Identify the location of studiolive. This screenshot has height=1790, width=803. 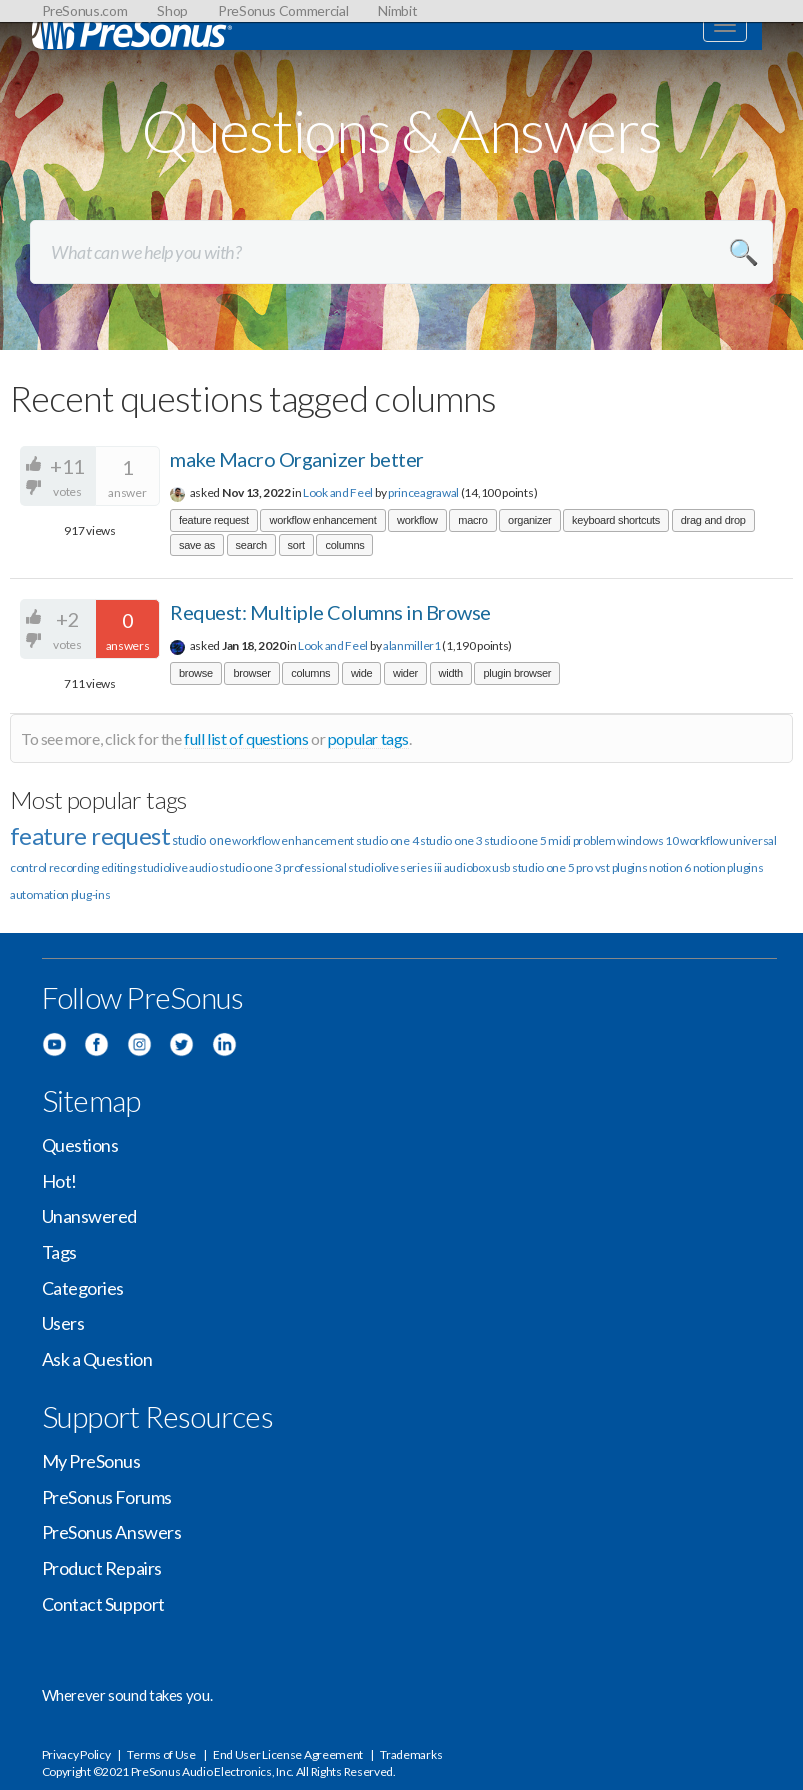
(162, 867).